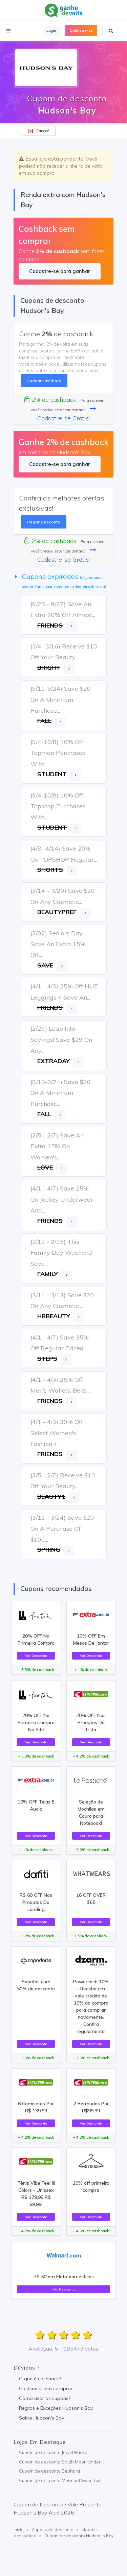 The height and width of the screenshot is (2576, 127). What do you see at coordinates (51, 30) in the screenshot?
I see `Login` at bounding box center [51, 30].